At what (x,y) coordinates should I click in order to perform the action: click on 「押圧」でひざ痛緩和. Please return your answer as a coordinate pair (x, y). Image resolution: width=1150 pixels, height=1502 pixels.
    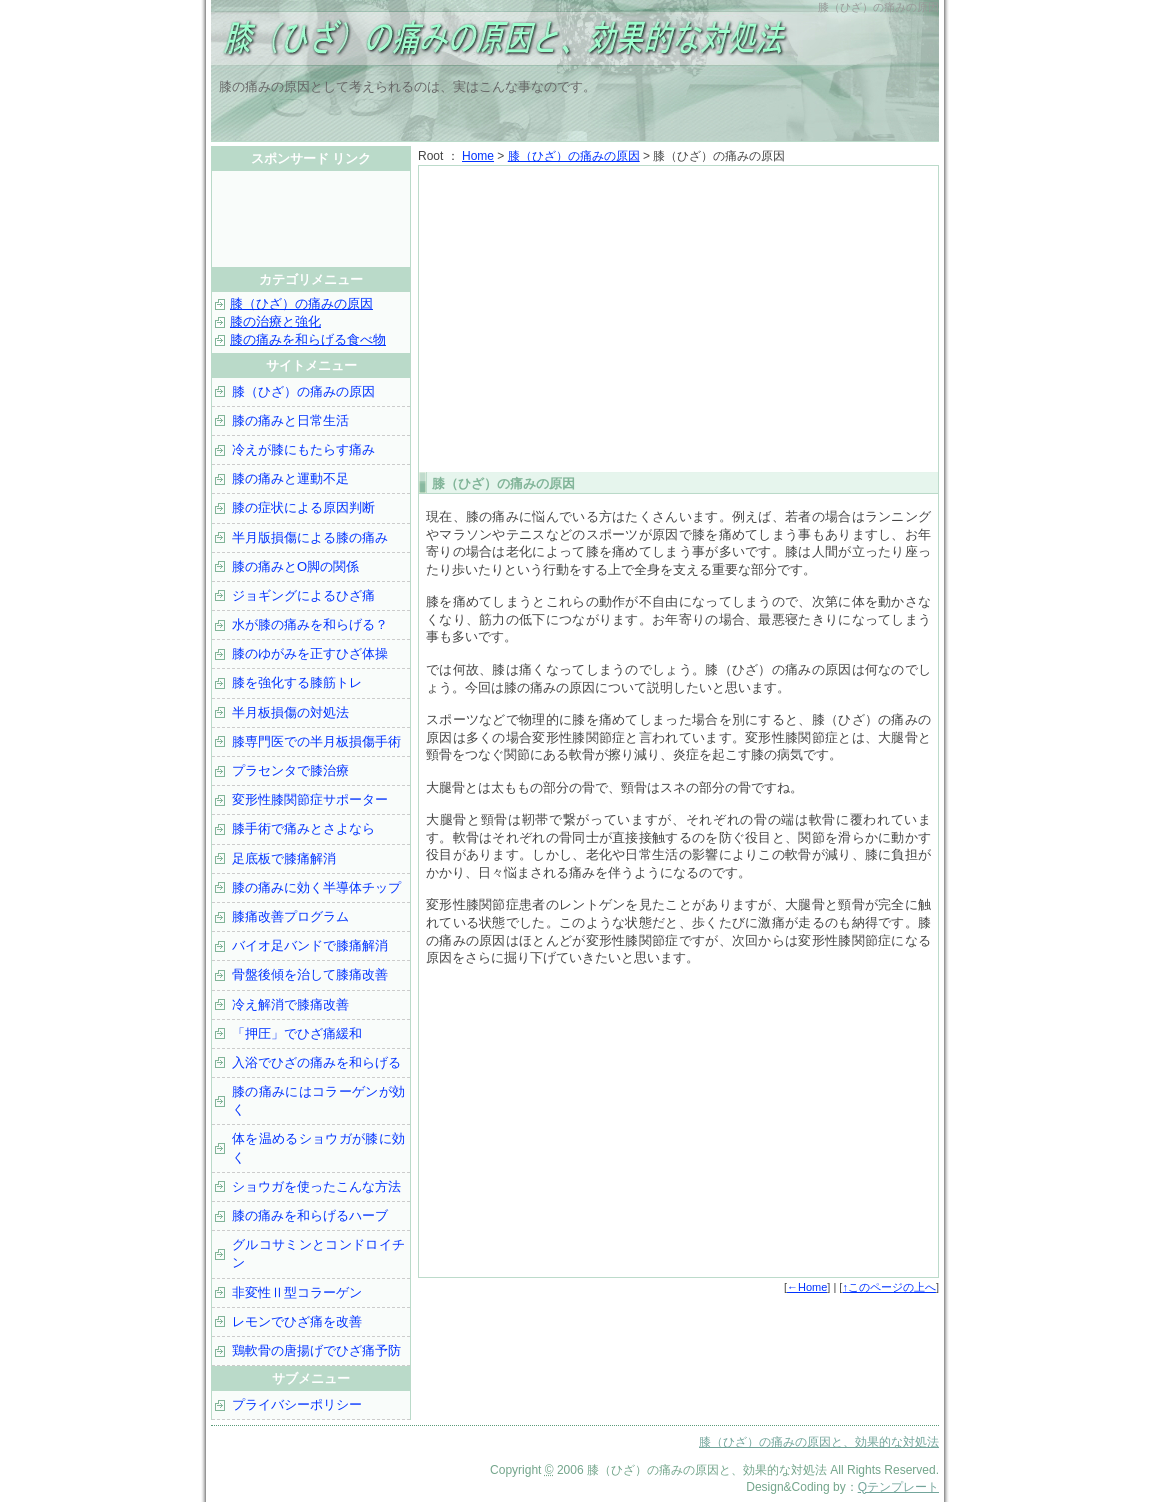
    Looking at the image, I should click on (297, 1033).